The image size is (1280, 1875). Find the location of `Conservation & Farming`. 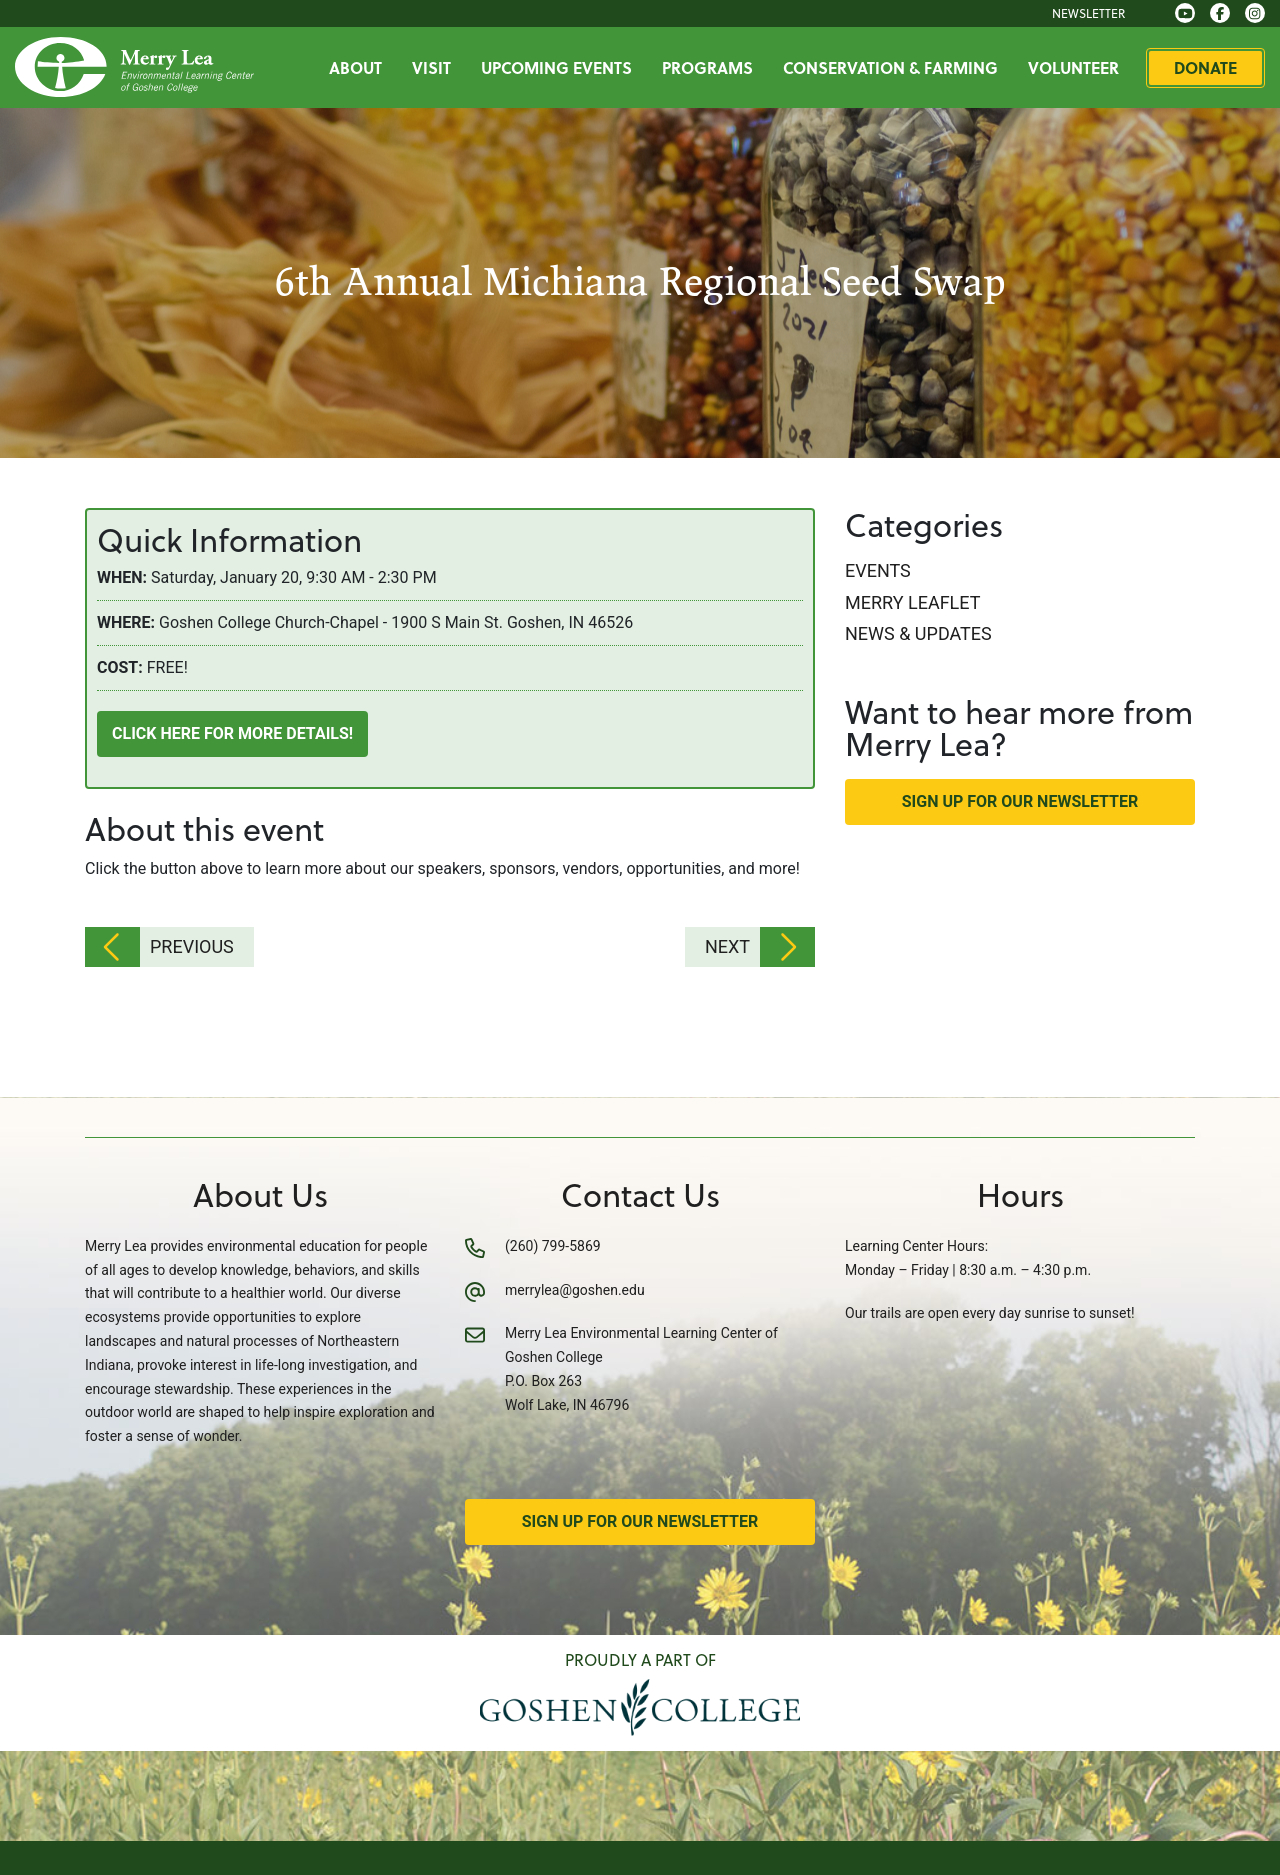

Conservation & Farming is located at coordinates (890, 67).